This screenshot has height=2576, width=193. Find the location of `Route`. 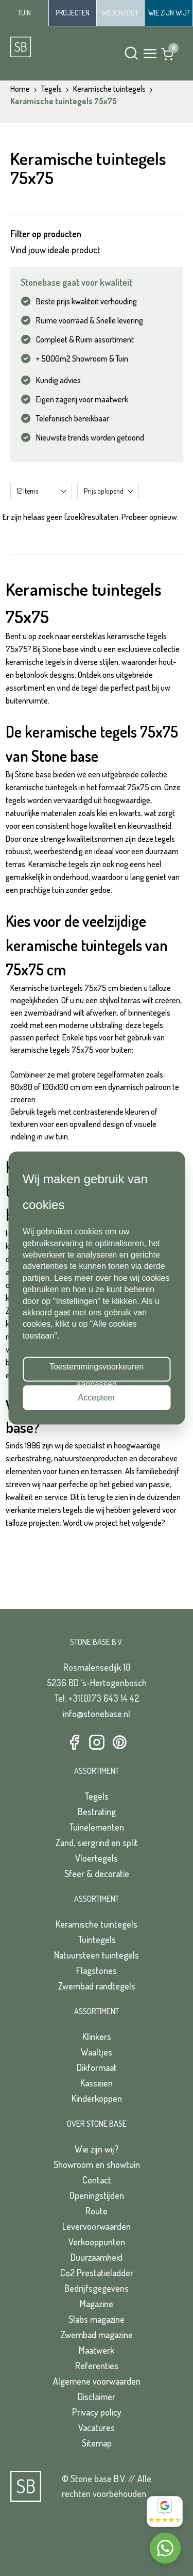

Route is located at coordinates (96, 2210).